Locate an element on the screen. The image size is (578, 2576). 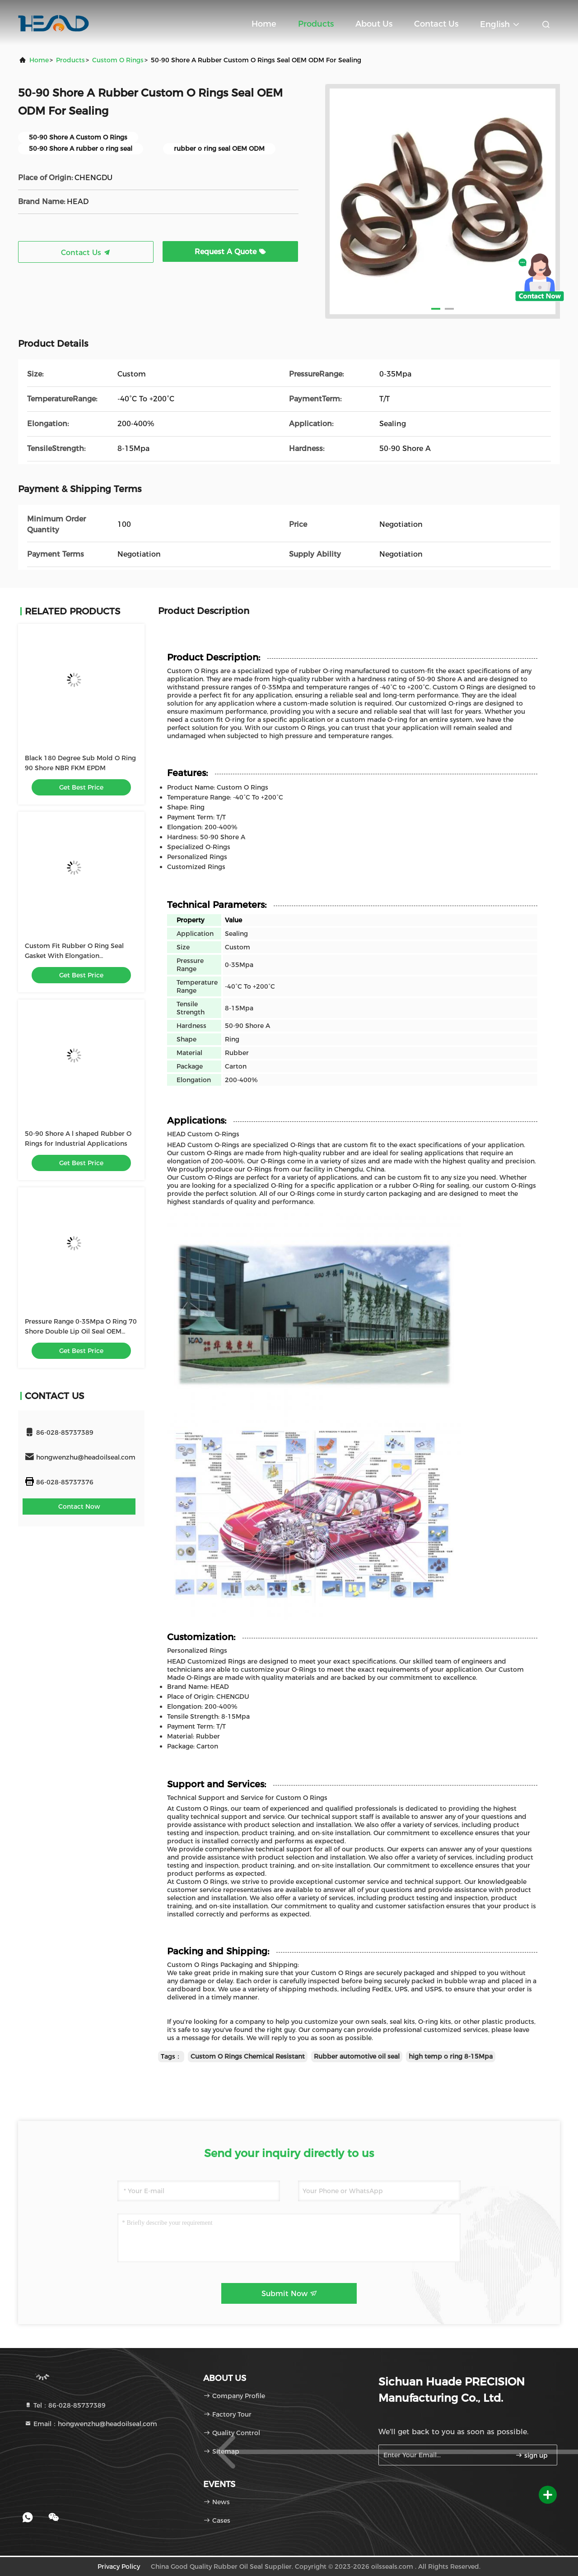
Tel：86-028-85737389 is located at coordinates (65, 2405).